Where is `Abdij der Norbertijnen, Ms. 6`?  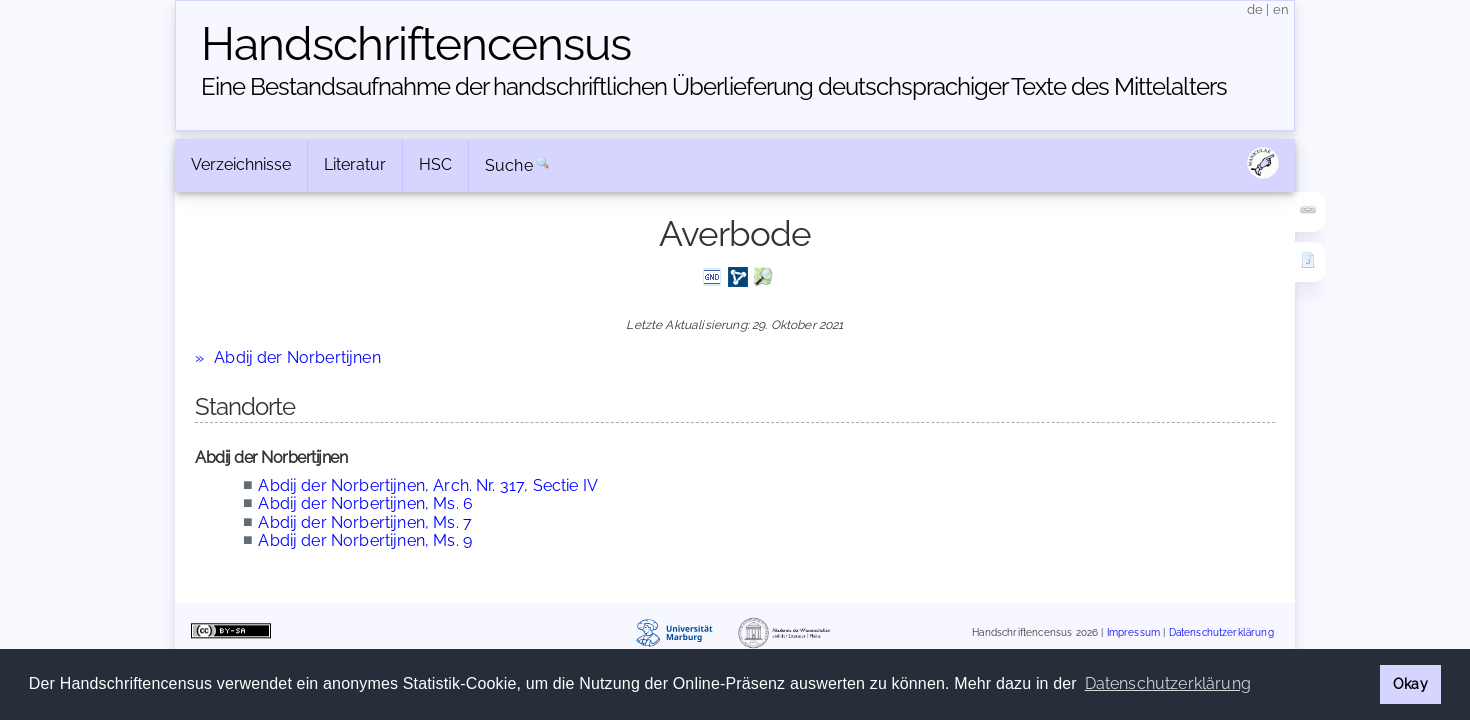 Abdij der Norbertijnen, Ms. 6 is located at coordinates (365, 503).